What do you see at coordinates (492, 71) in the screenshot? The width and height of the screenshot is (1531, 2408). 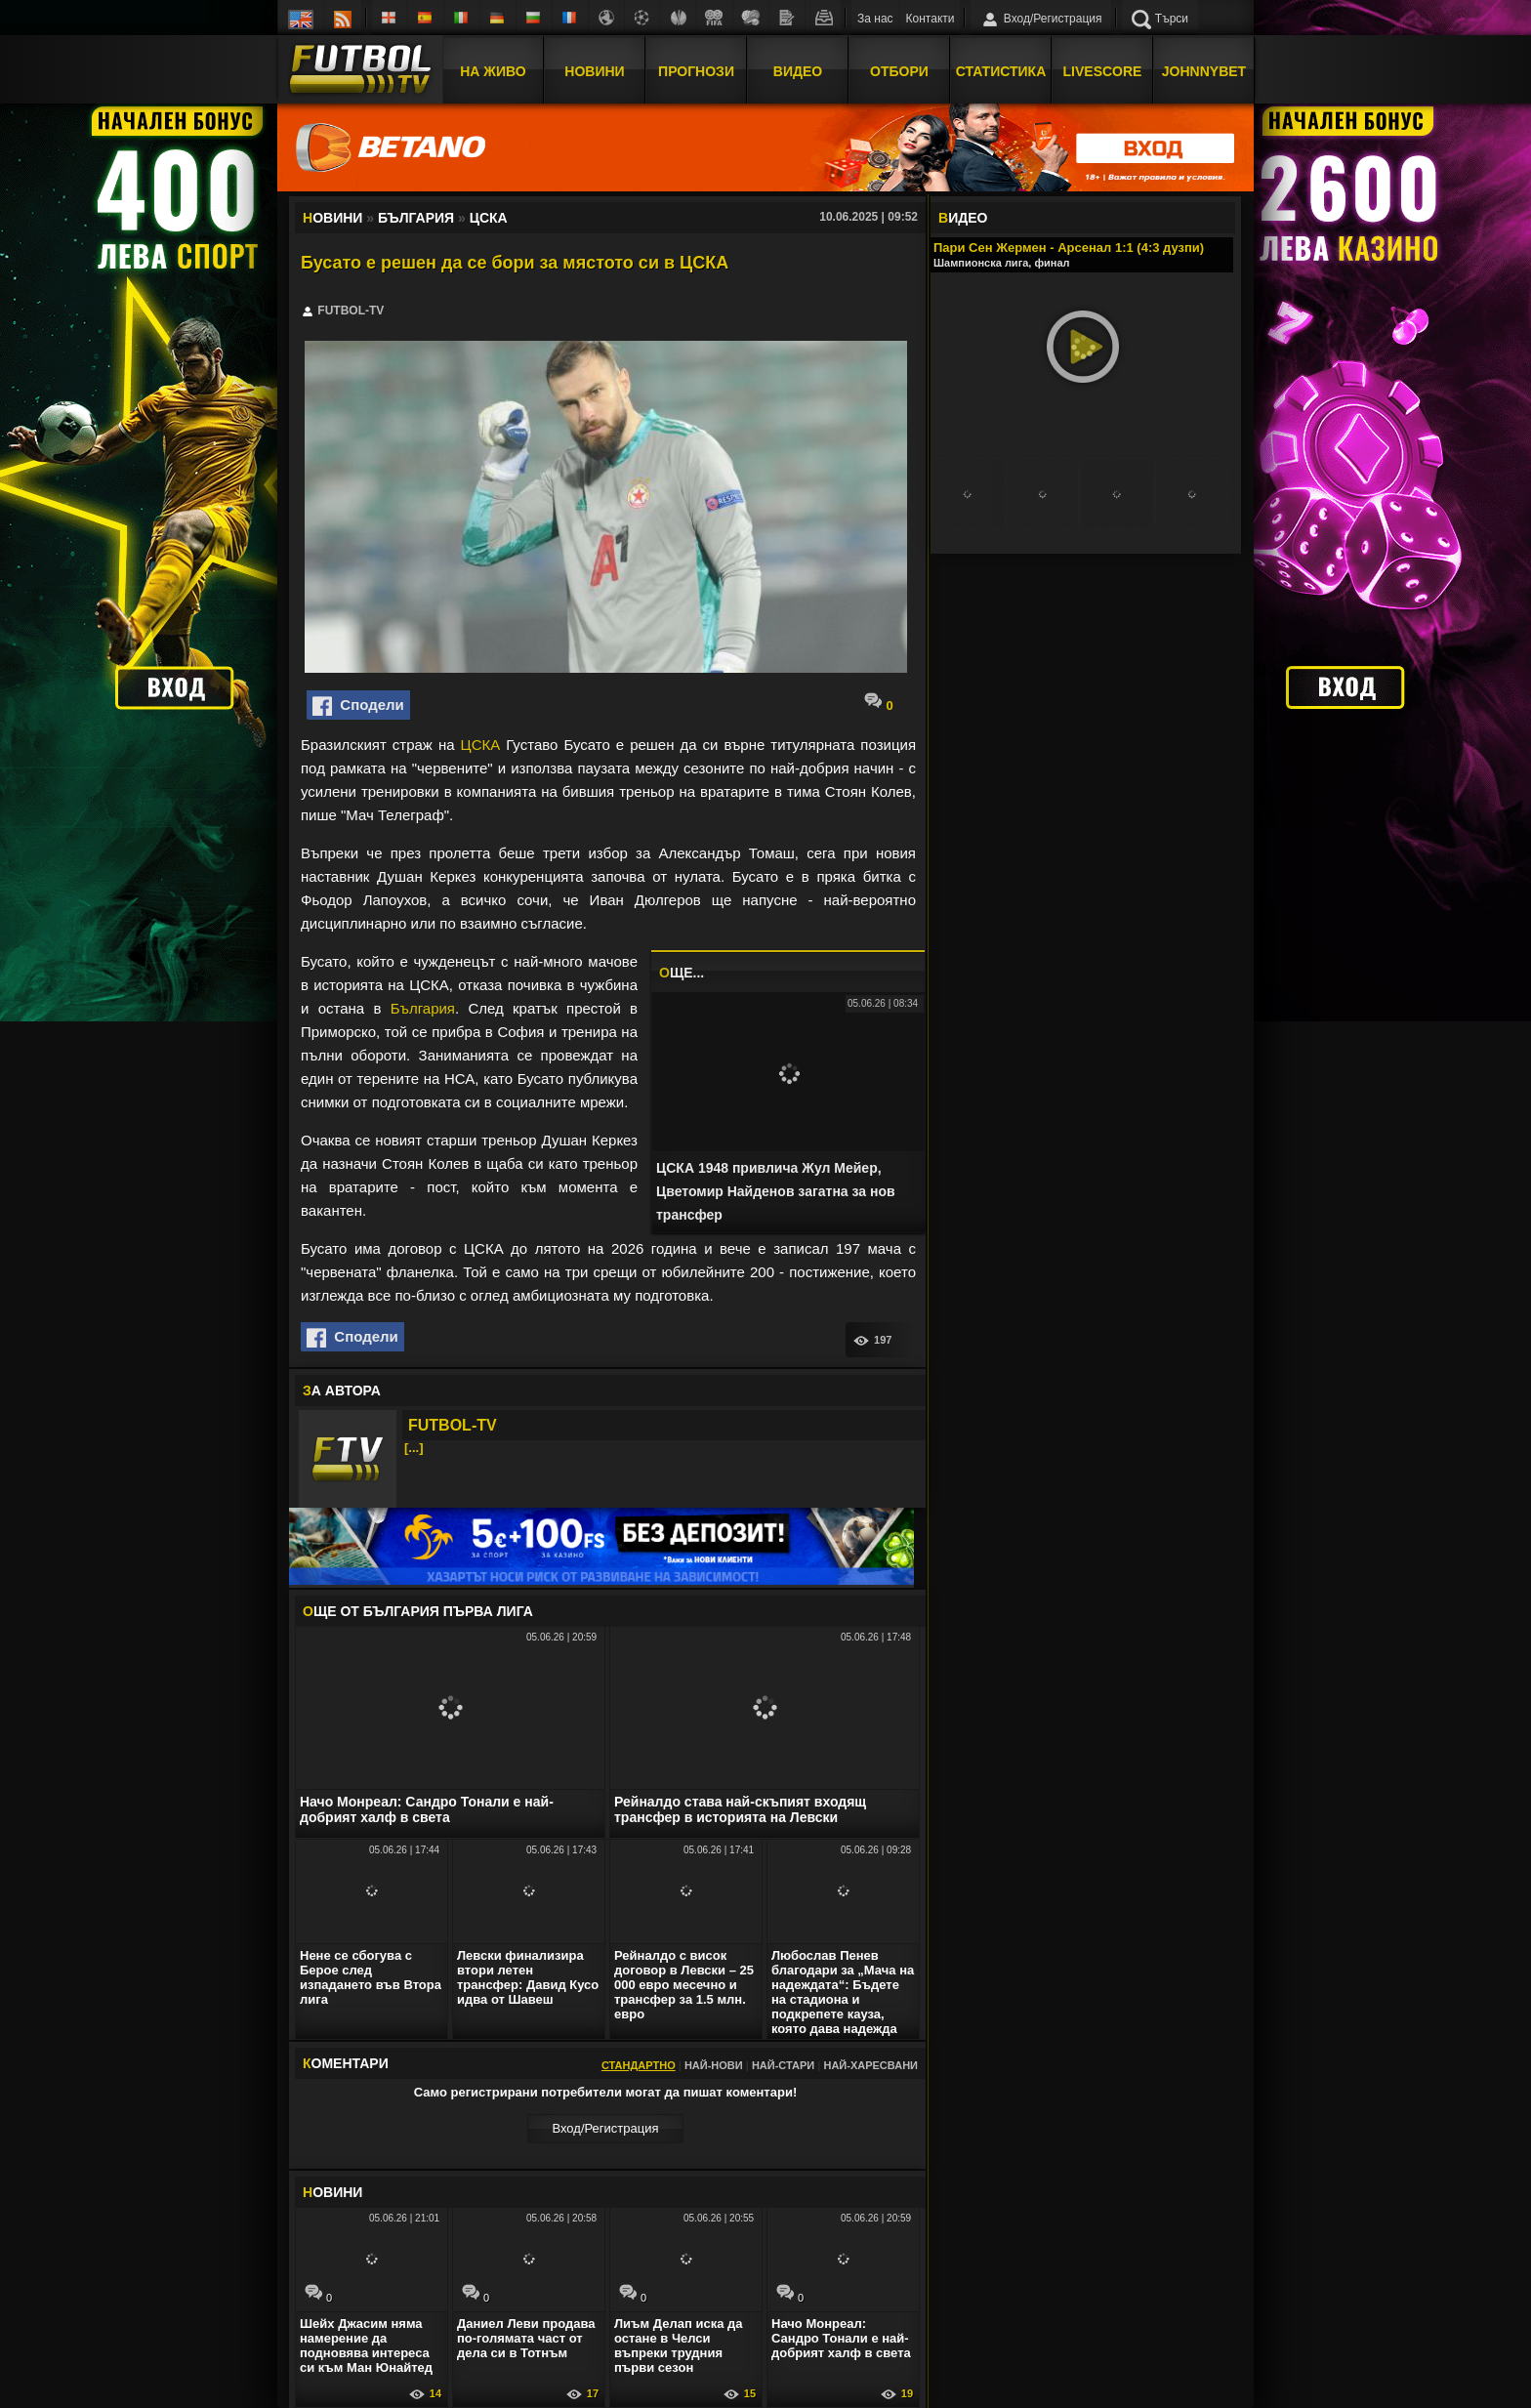 I see `На Живо` at bounding box center [492, 71].